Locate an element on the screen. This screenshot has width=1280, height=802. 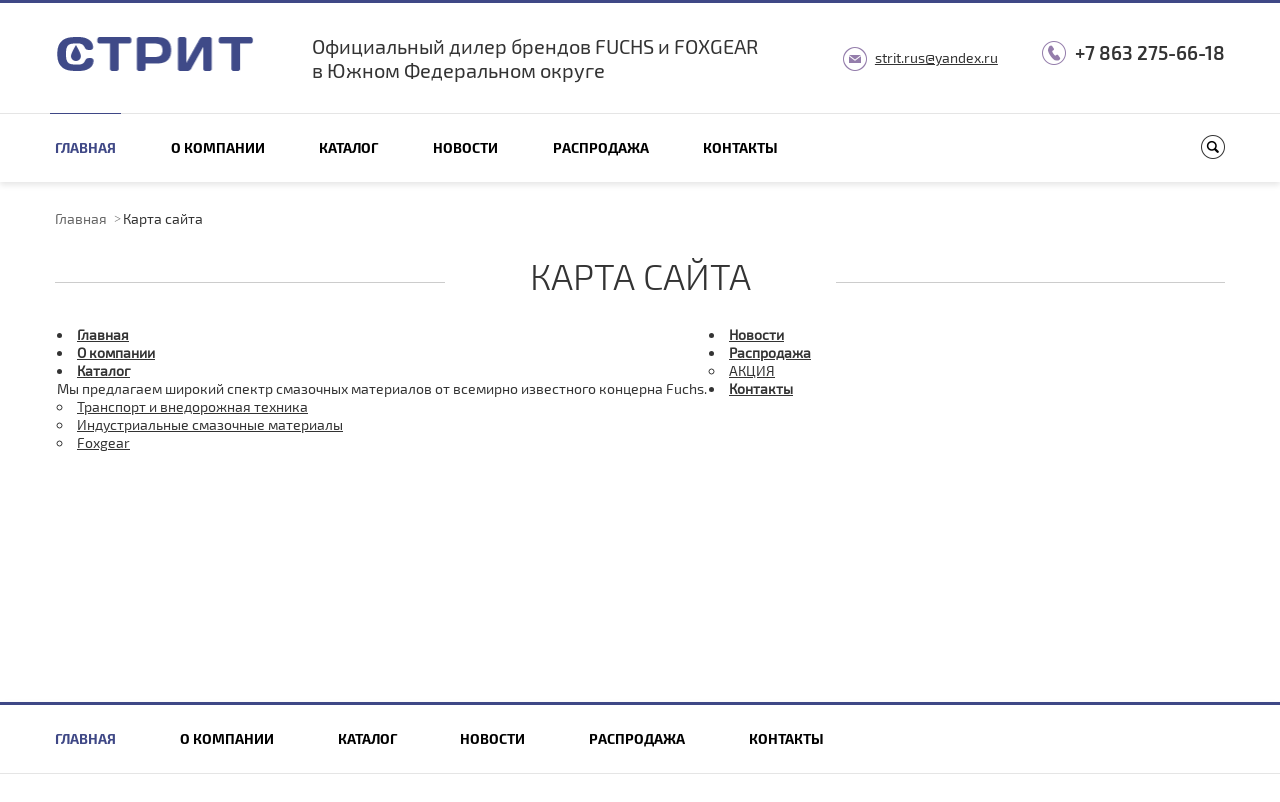
Foxgear is located at coordinates (103, 442).